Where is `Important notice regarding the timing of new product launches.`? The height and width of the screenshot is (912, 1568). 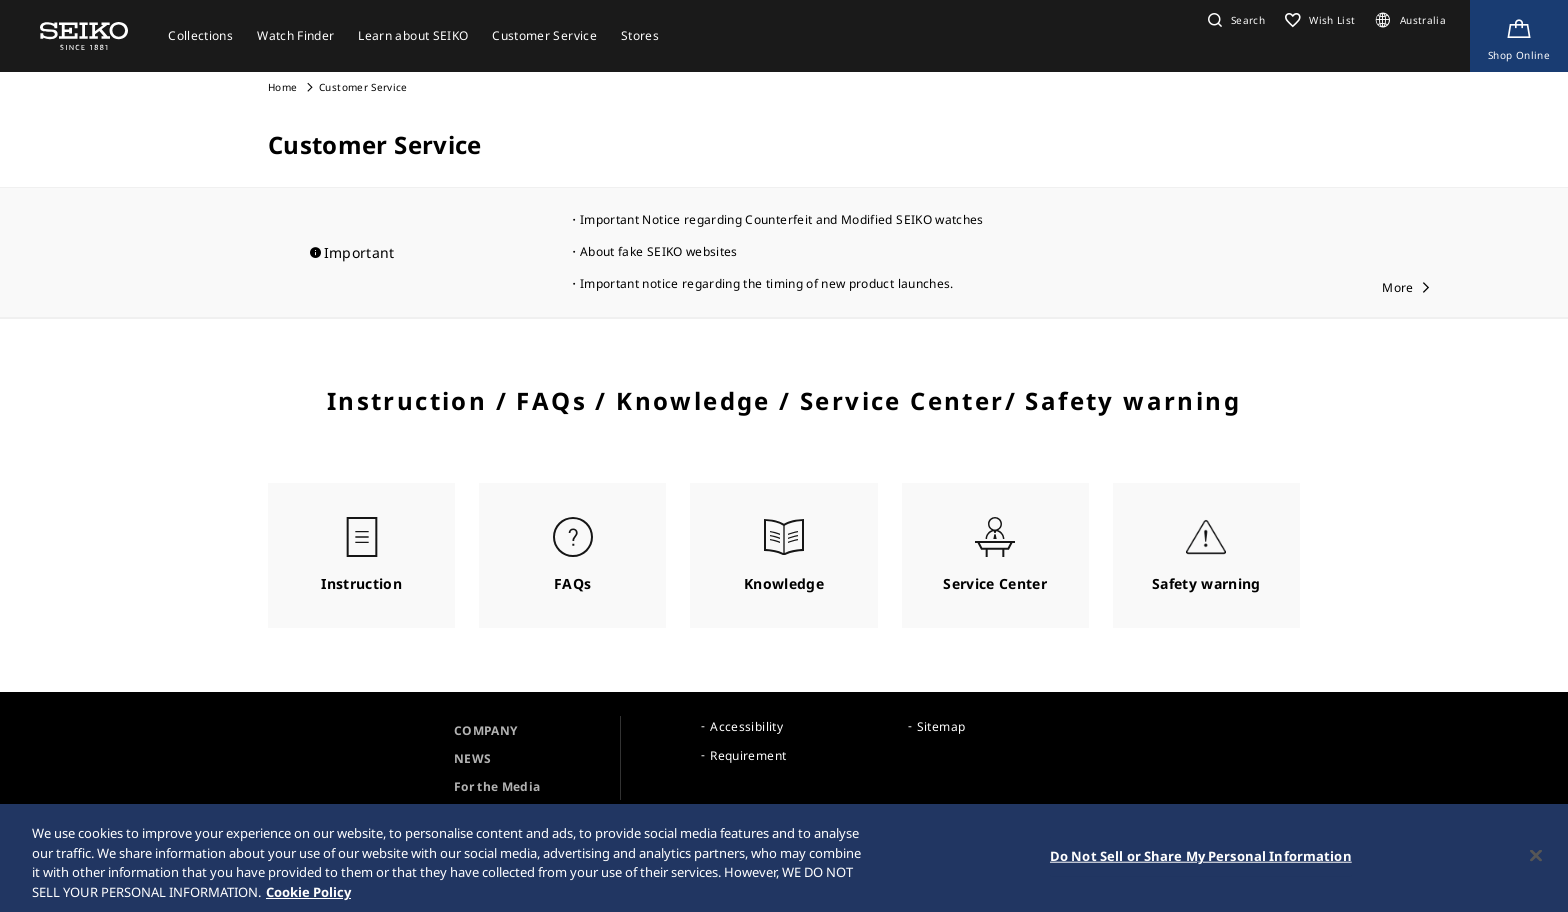 Important notice regarding the timing of new product launches. is located at coordinates (767, 283).